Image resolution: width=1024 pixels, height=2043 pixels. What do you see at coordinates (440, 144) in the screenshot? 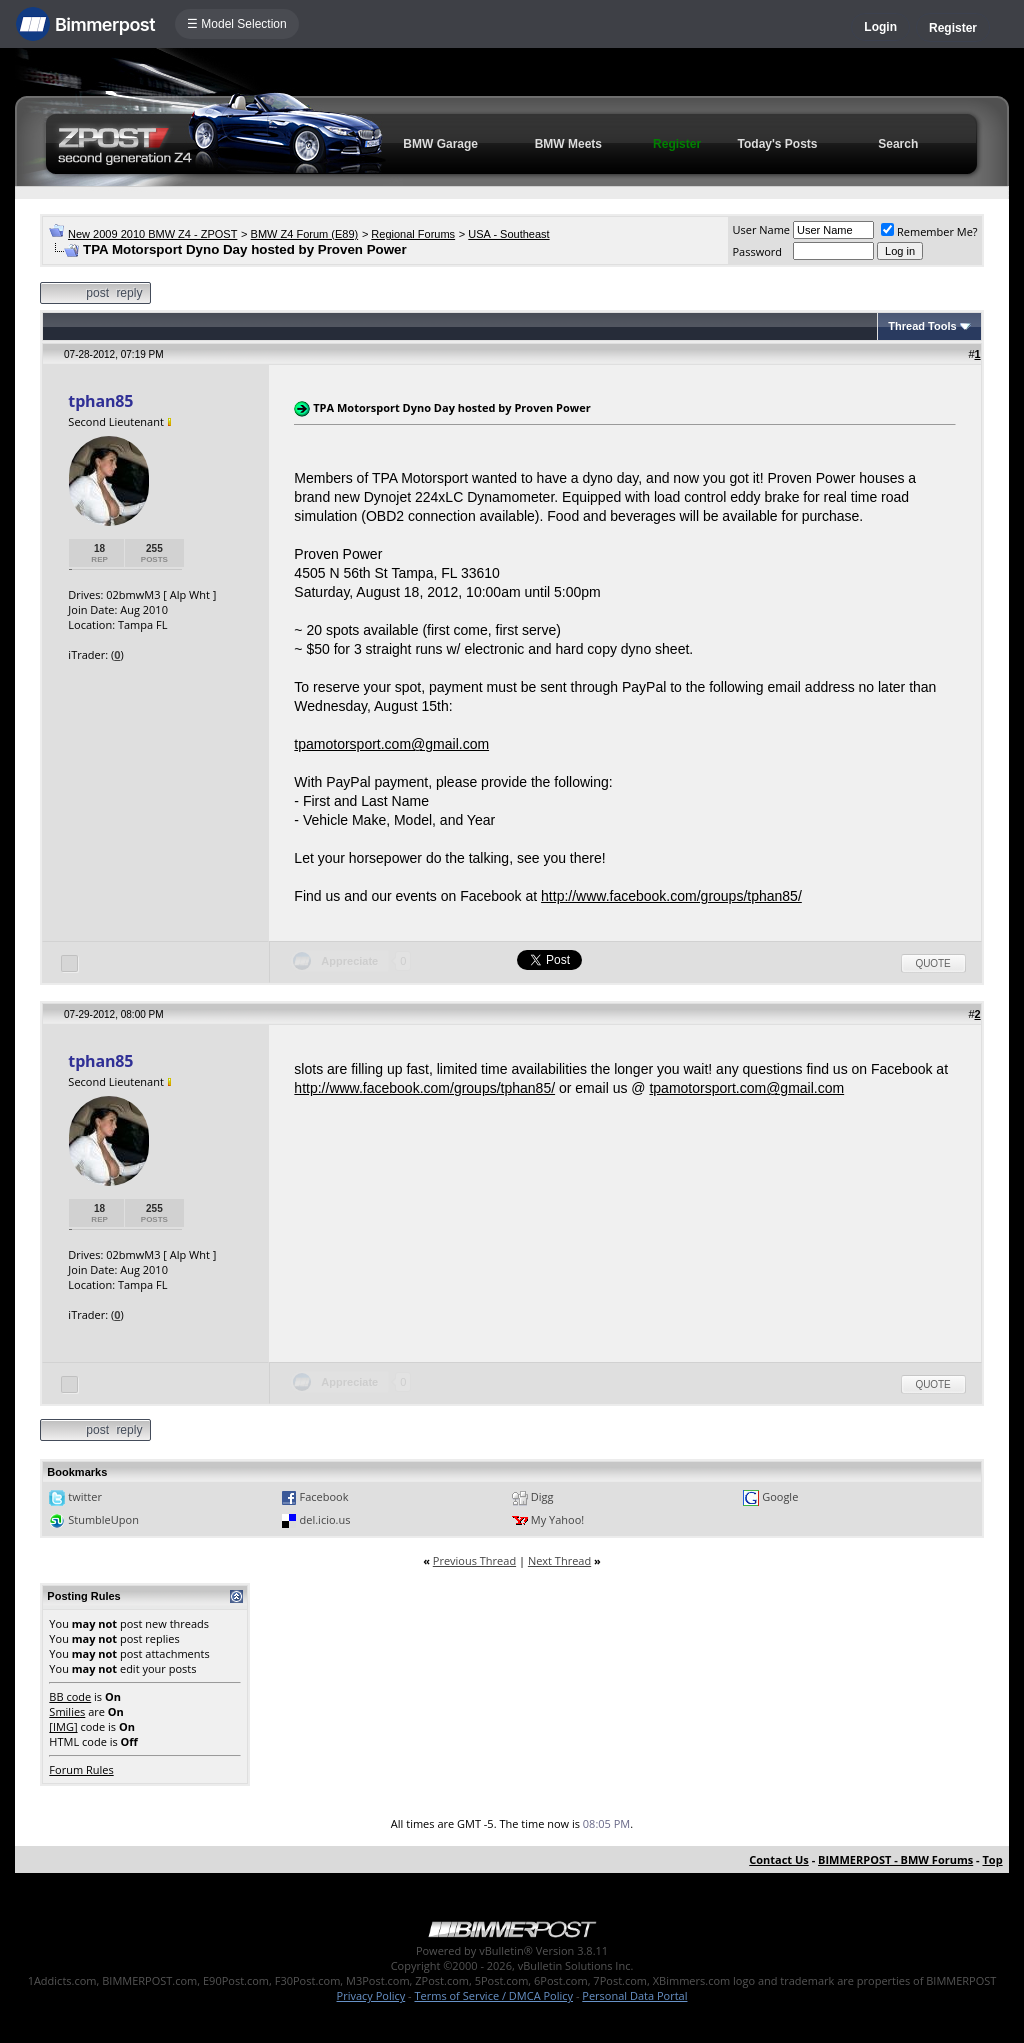
I see `BMW Garage` at bounding box center [440, 144].